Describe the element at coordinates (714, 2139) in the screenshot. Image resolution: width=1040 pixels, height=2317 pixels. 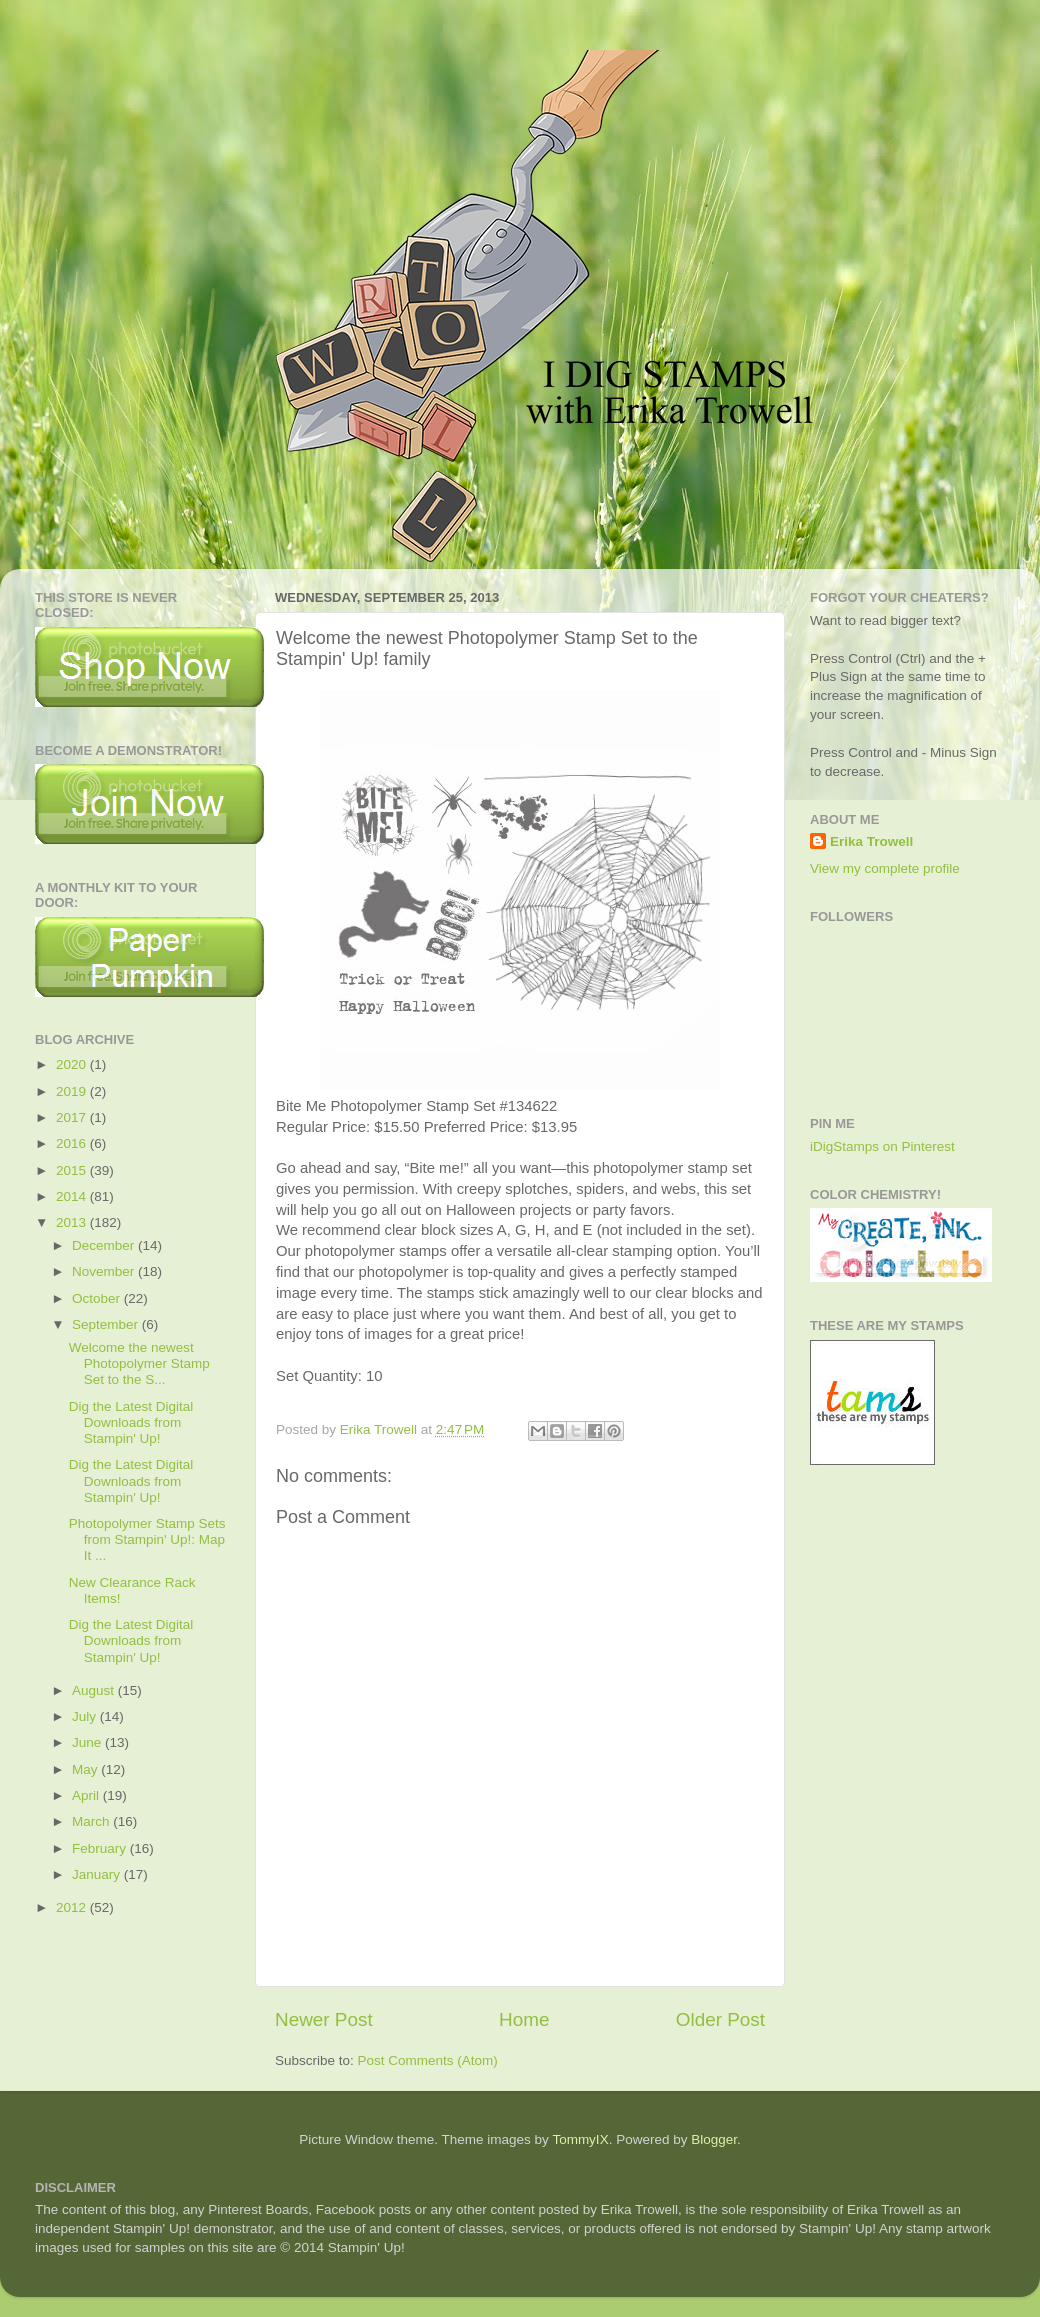
I see `Blogger` at that location.